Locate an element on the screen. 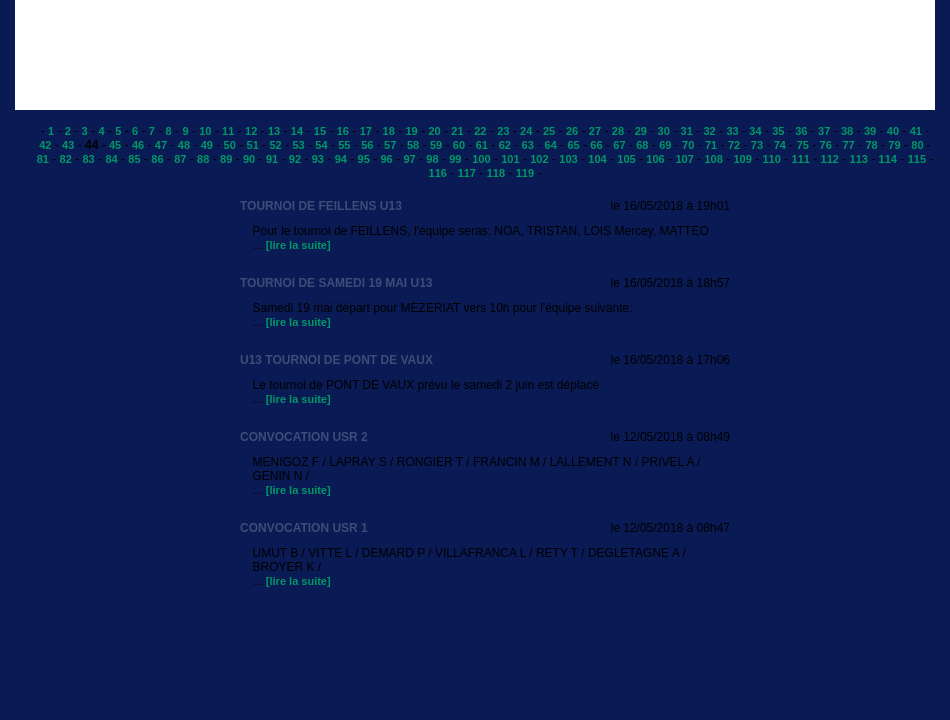  119 is located at coordinates (525, 173).